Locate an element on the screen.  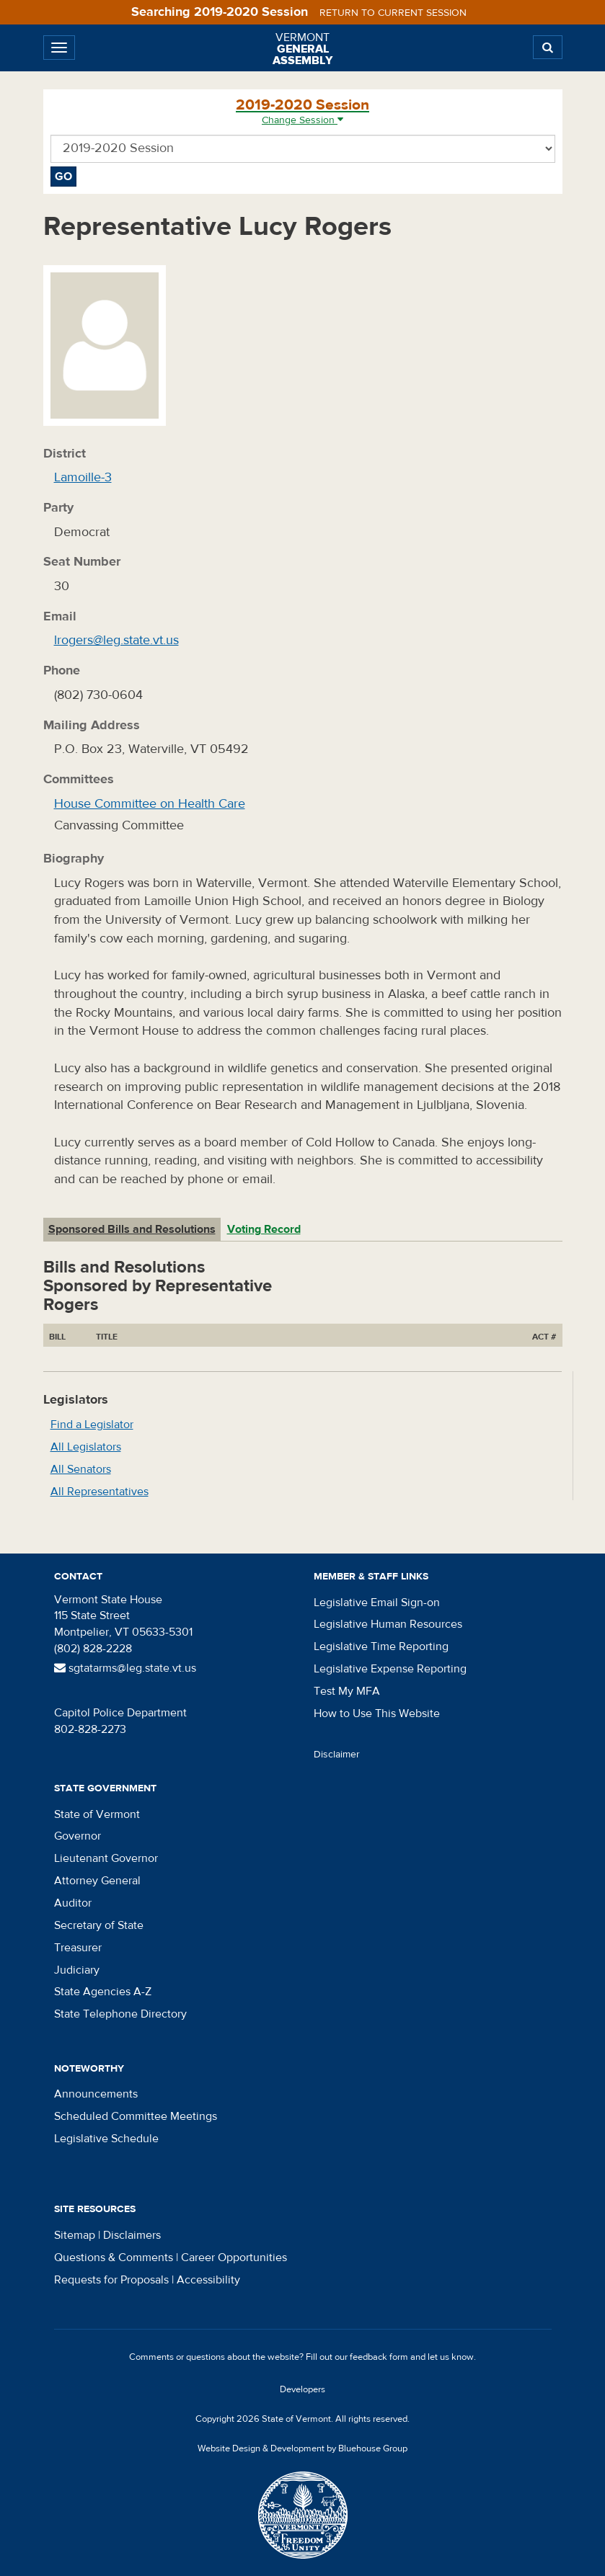
Career Opportunities is located at coordinates (234, 2257).